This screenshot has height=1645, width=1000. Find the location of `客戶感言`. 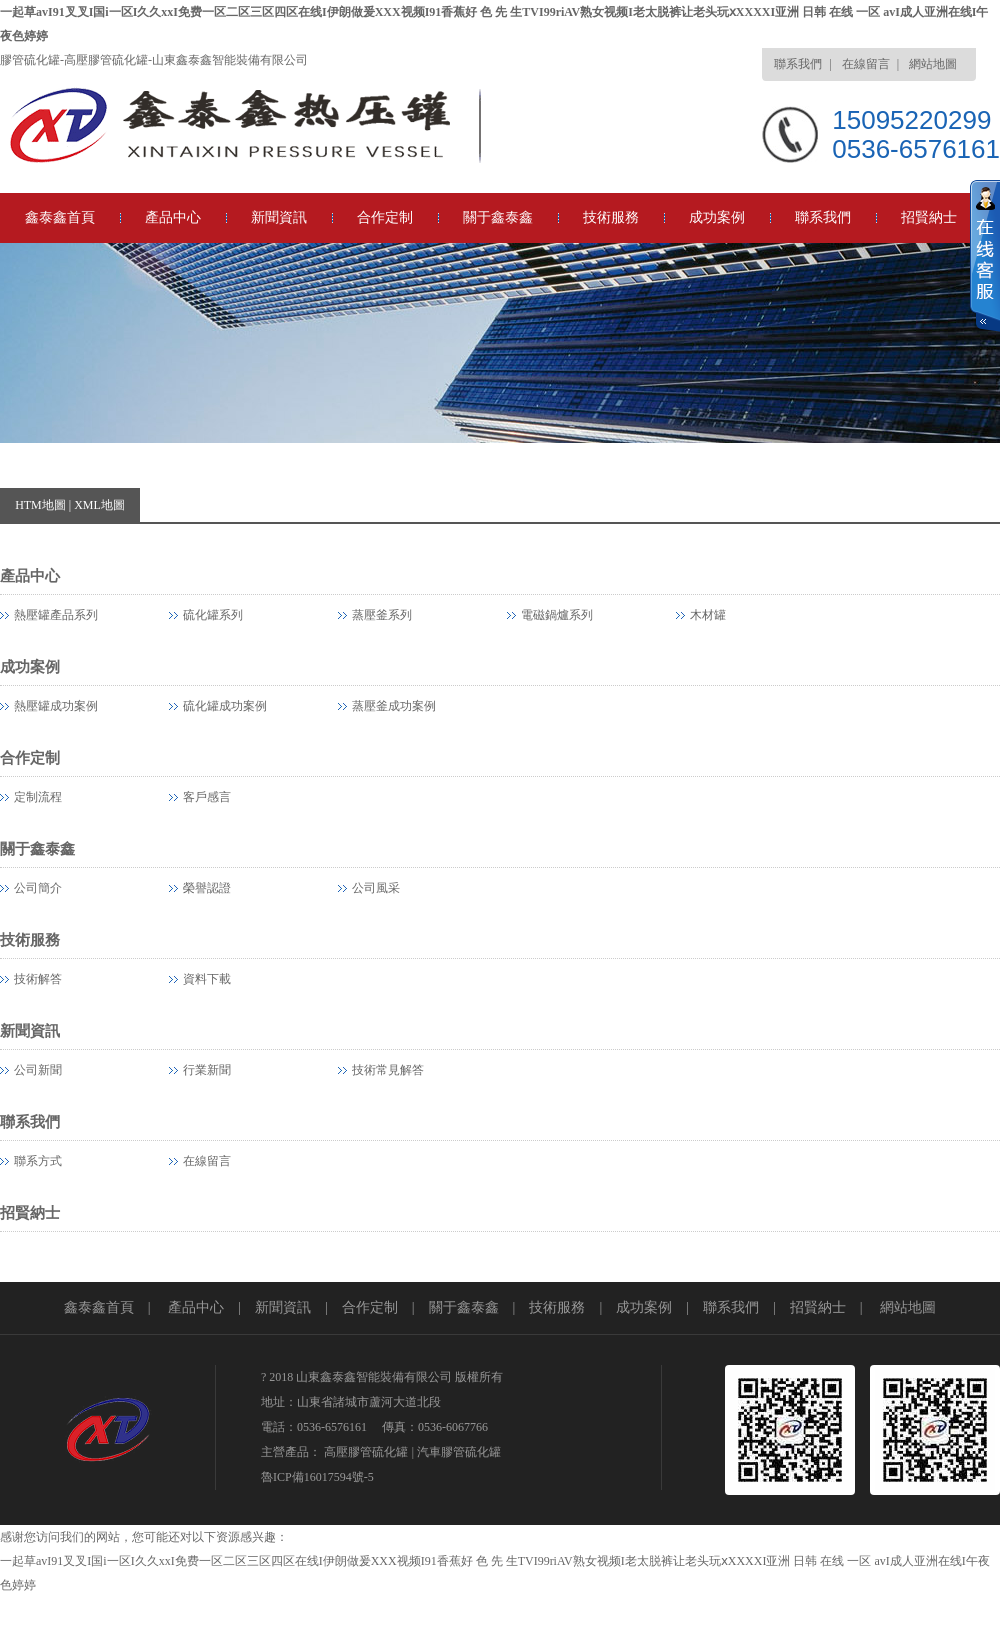

客戶感言 is located at coordinates (207, 797).